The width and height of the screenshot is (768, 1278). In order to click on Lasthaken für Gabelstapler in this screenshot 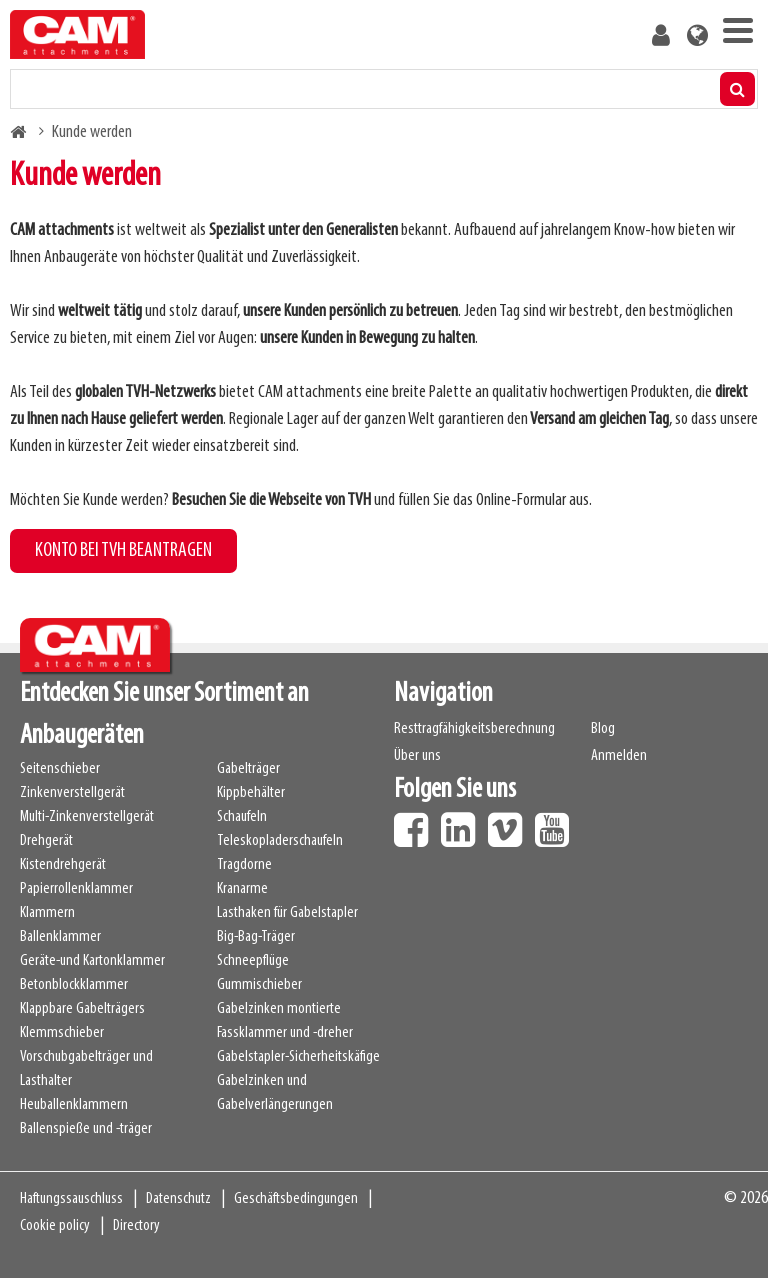, I will do `click(287, 913)`.